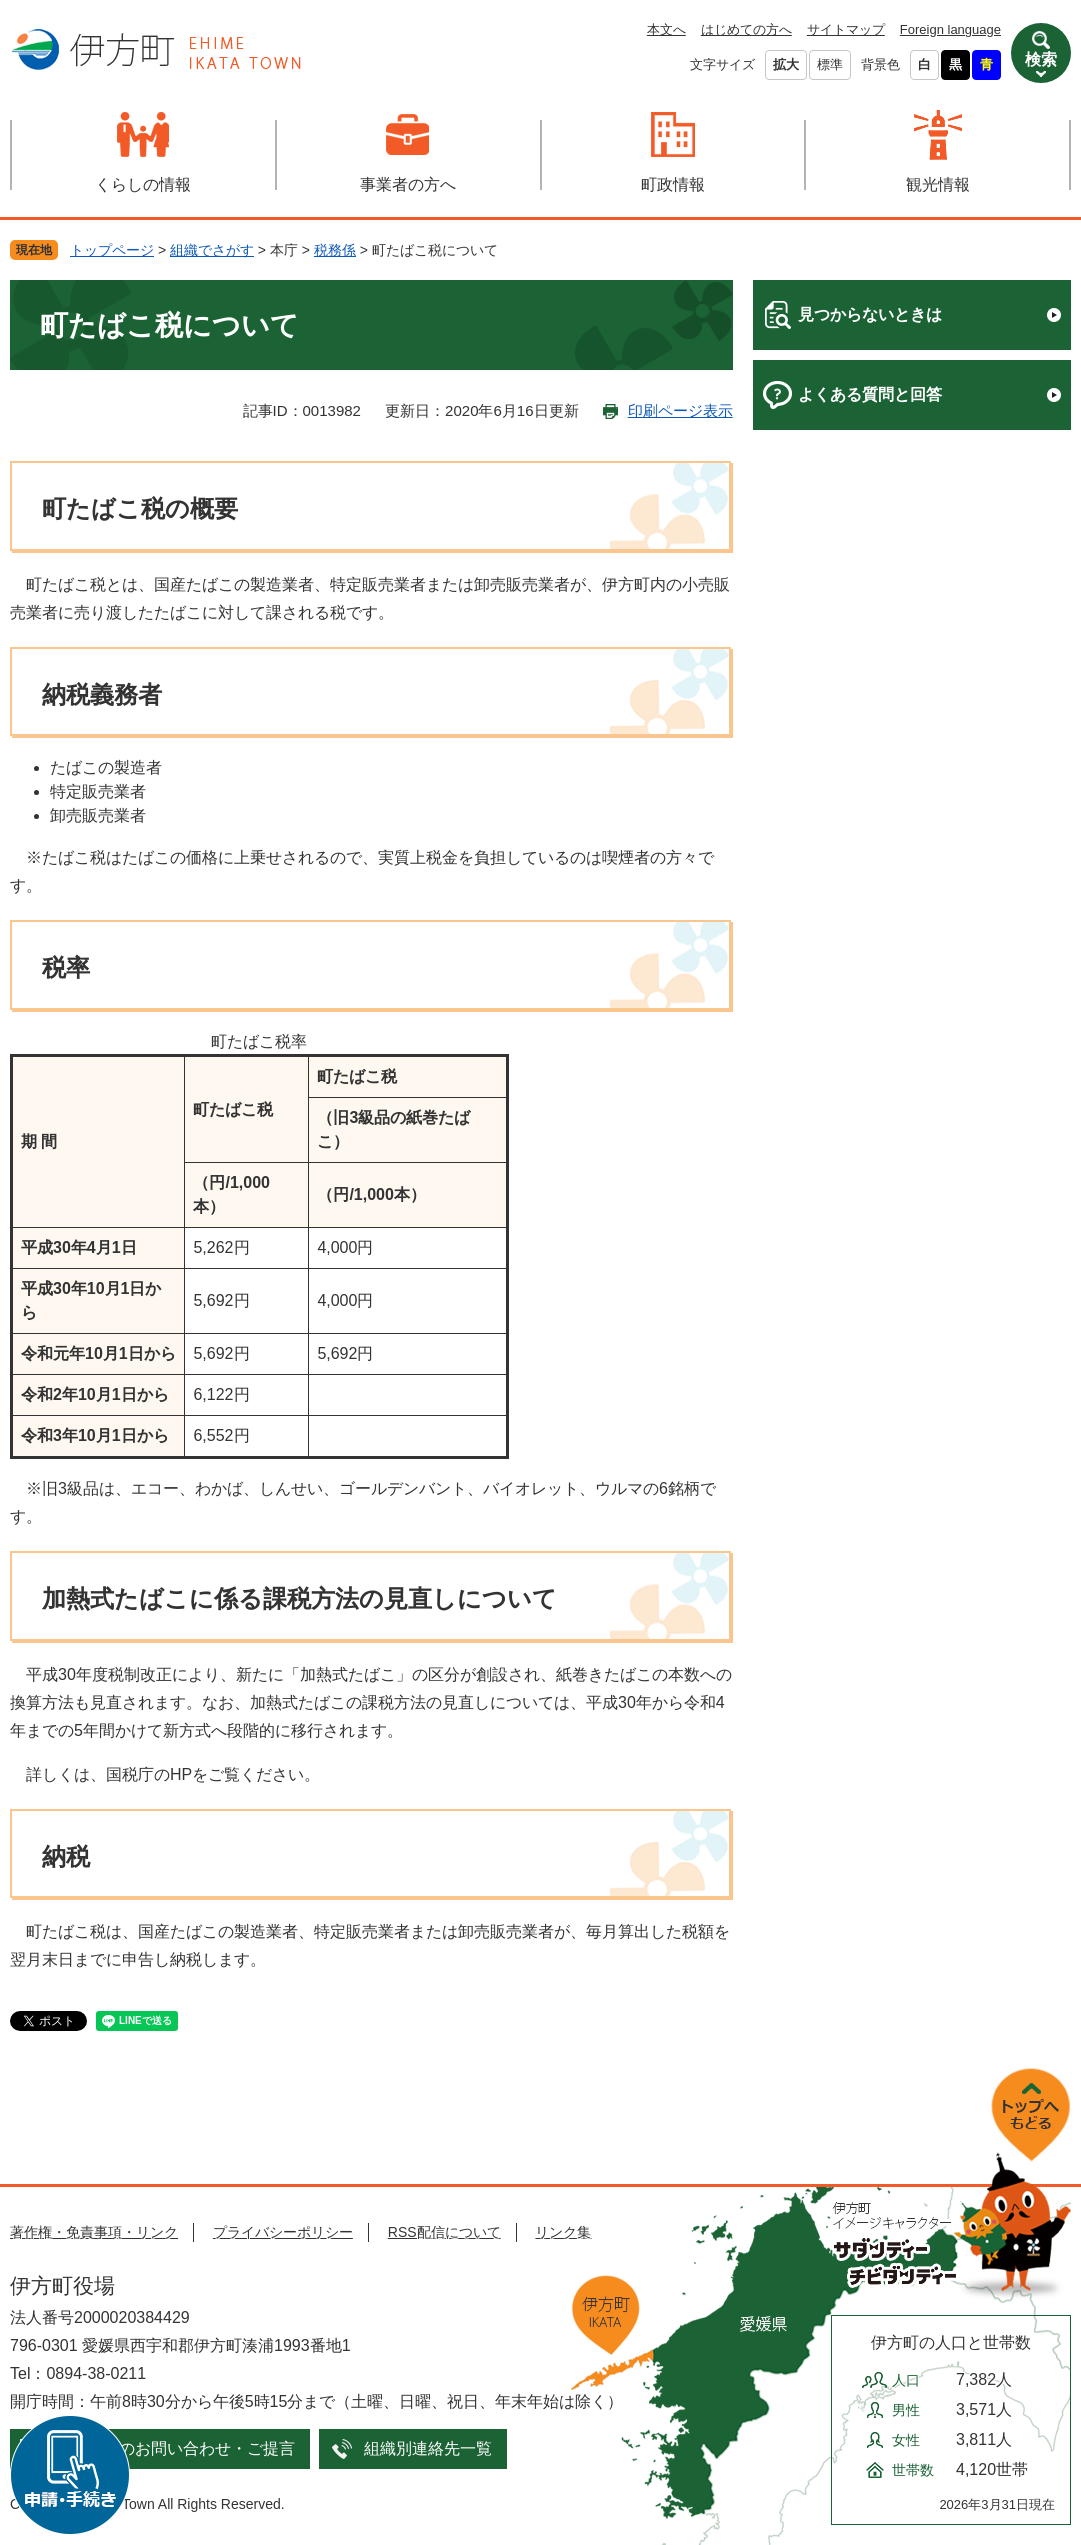 The height and width of the screenshot is (2545, 1081). What do you see at coordinates (283, 2232) in the screenshot?
I see `プライバシーポリシー` at bounding box center [283, 2232].